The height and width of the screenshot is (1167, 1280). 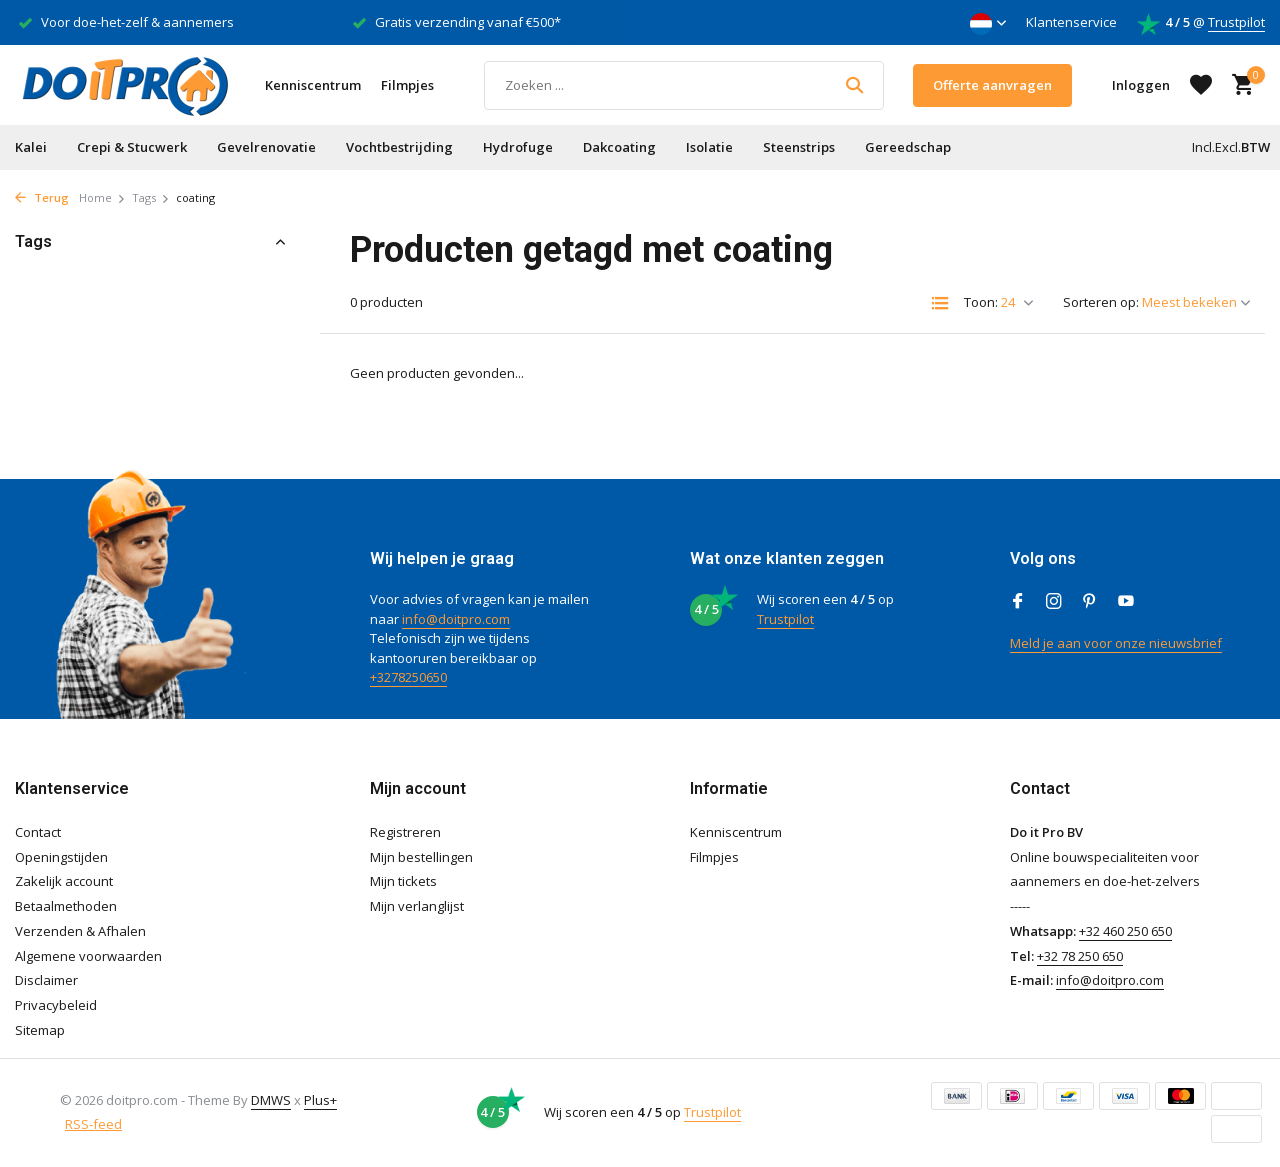 I want to click on info@doitpro.com, so click(x=456, y=619).